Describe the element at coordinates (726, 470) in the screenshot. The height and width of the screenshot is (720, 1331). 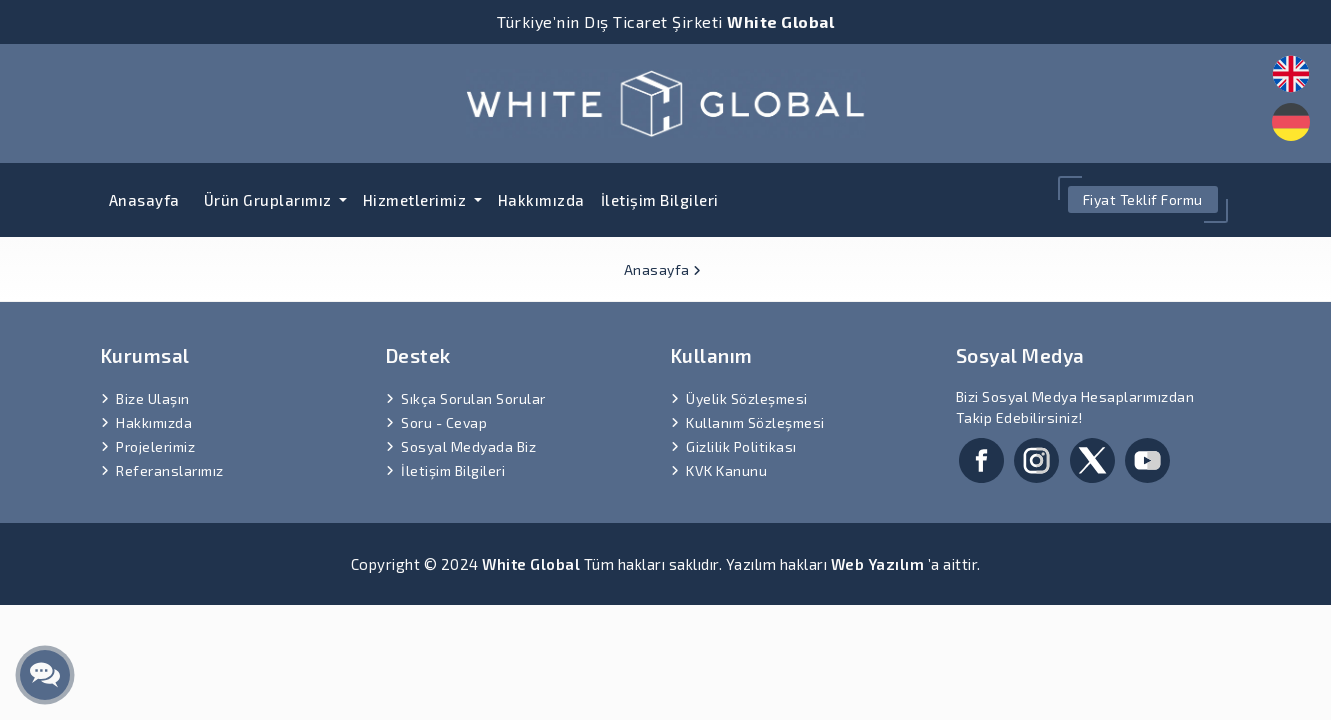
I see `KVK Kanunu` at that location.